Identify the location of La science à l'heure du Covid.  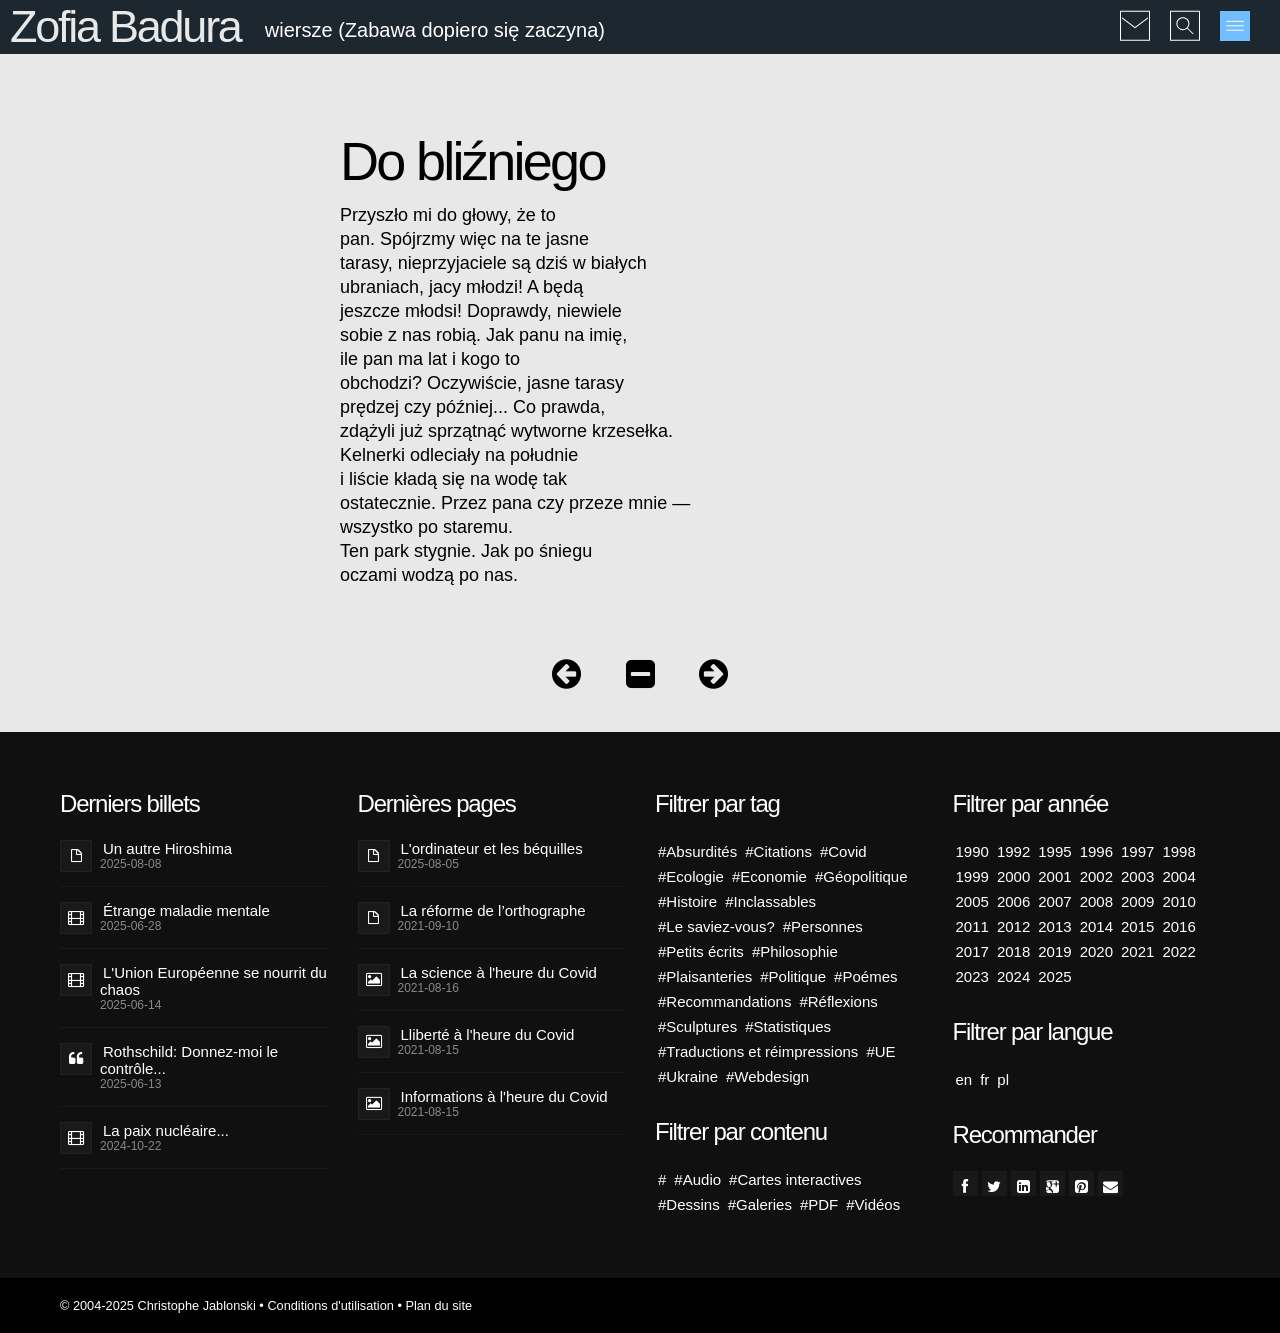
(499, 972).